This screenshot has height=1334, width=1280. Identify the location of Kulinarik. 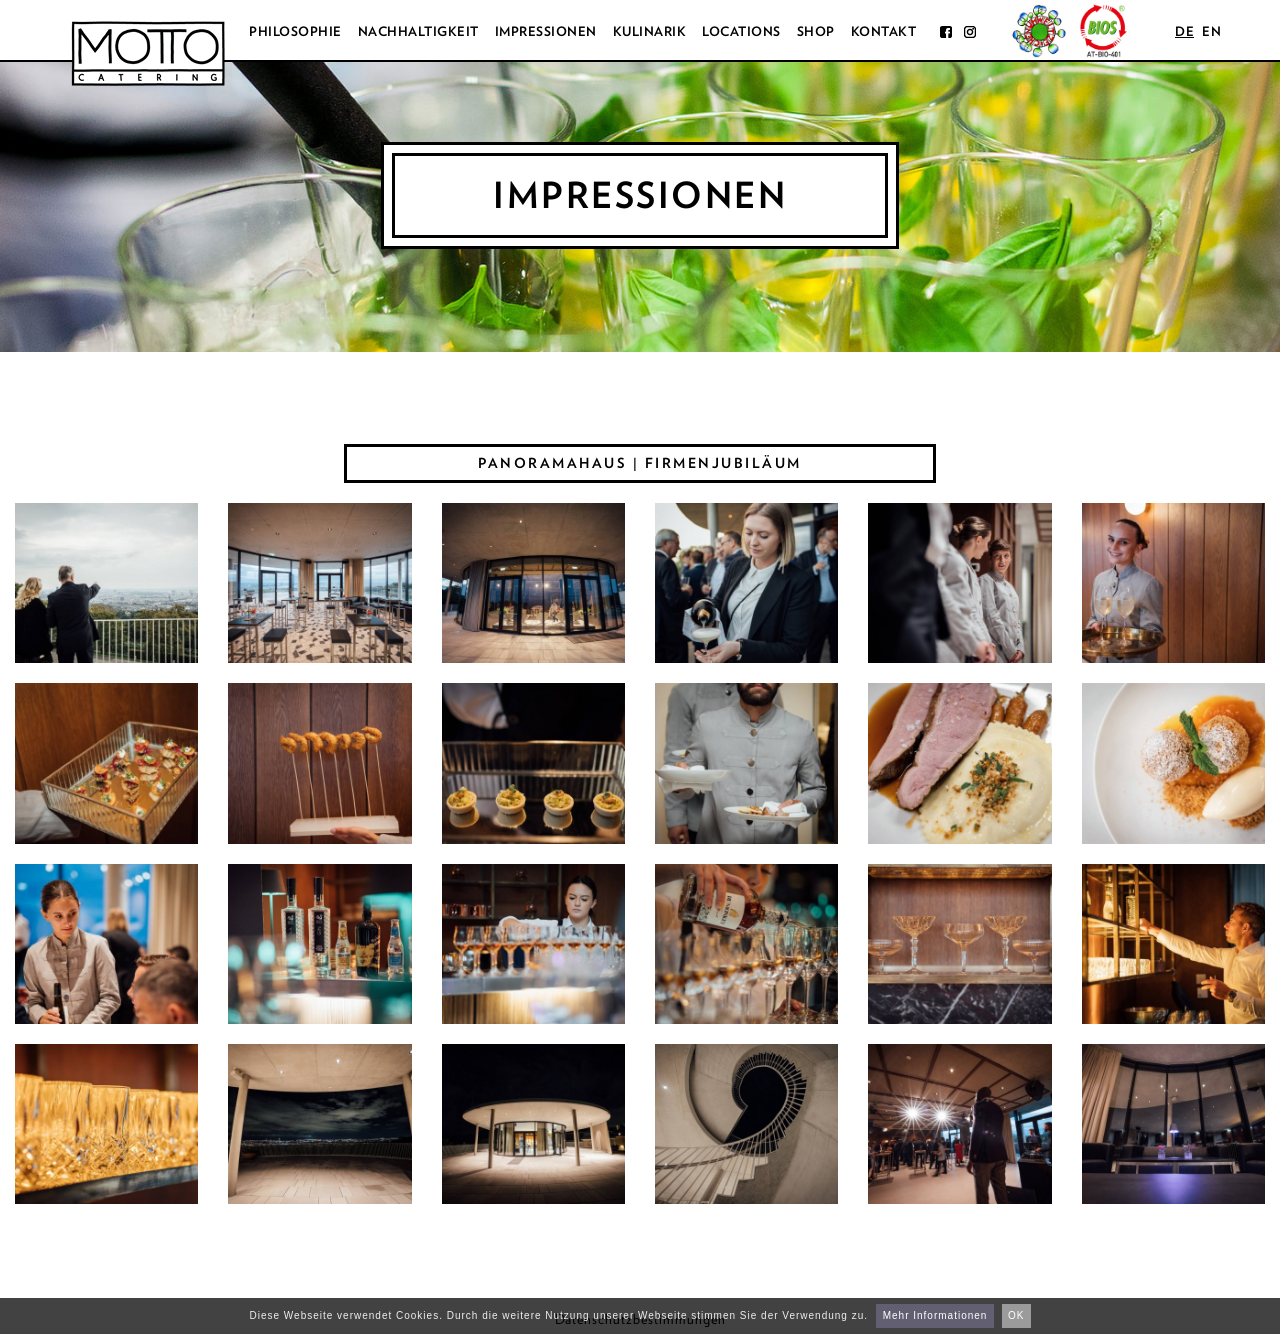
(650, 31).